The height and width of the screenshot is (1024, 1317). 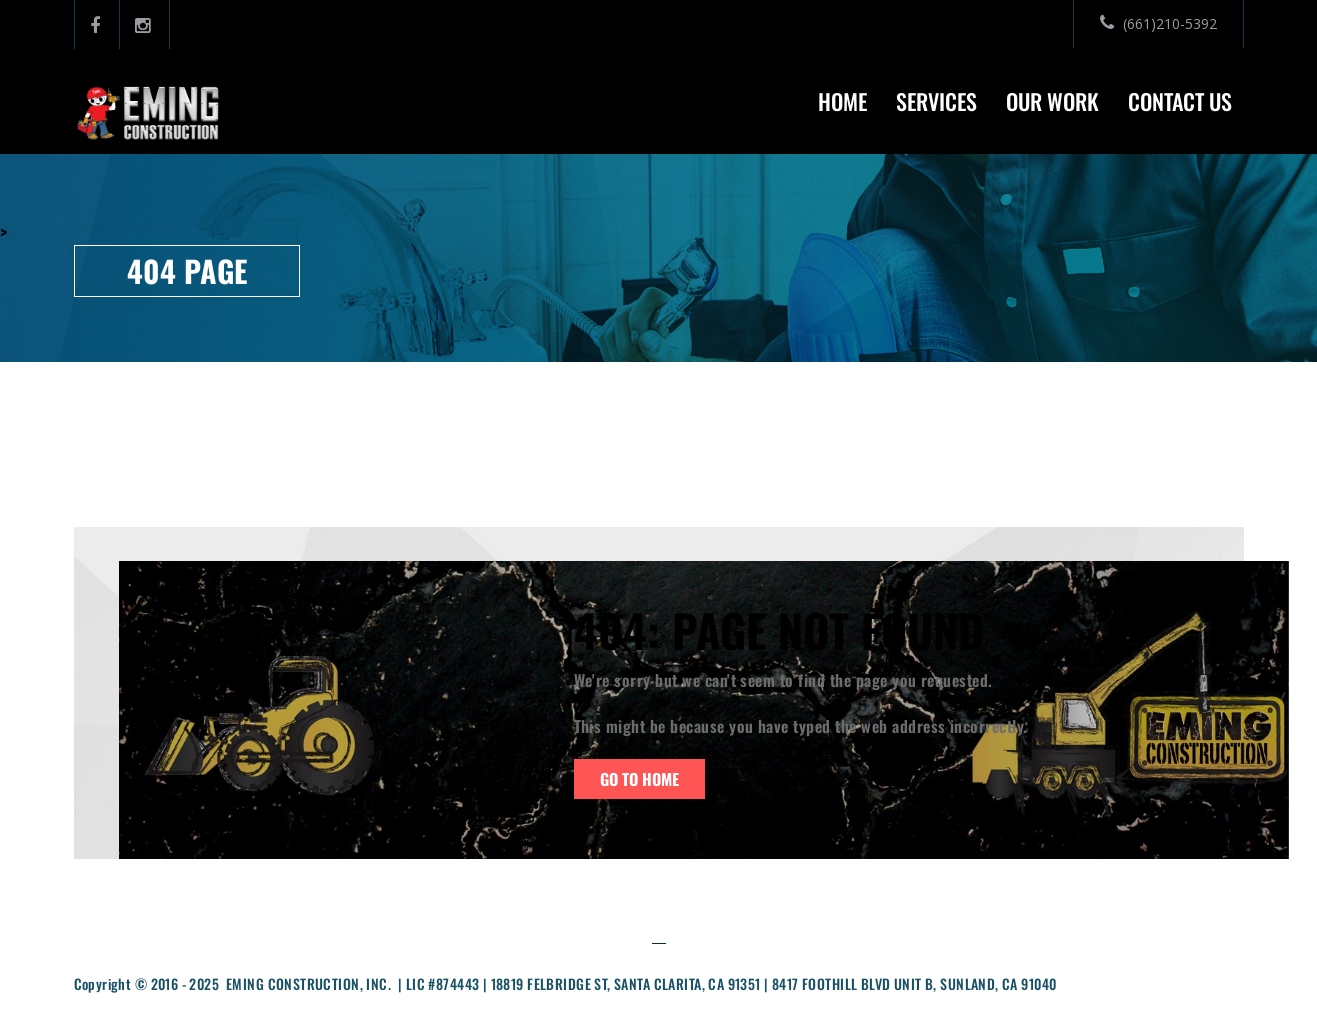 What do you see at coordinates (936, 101) in the screenshot?
I see `Services` at bounding box center [936, 101].